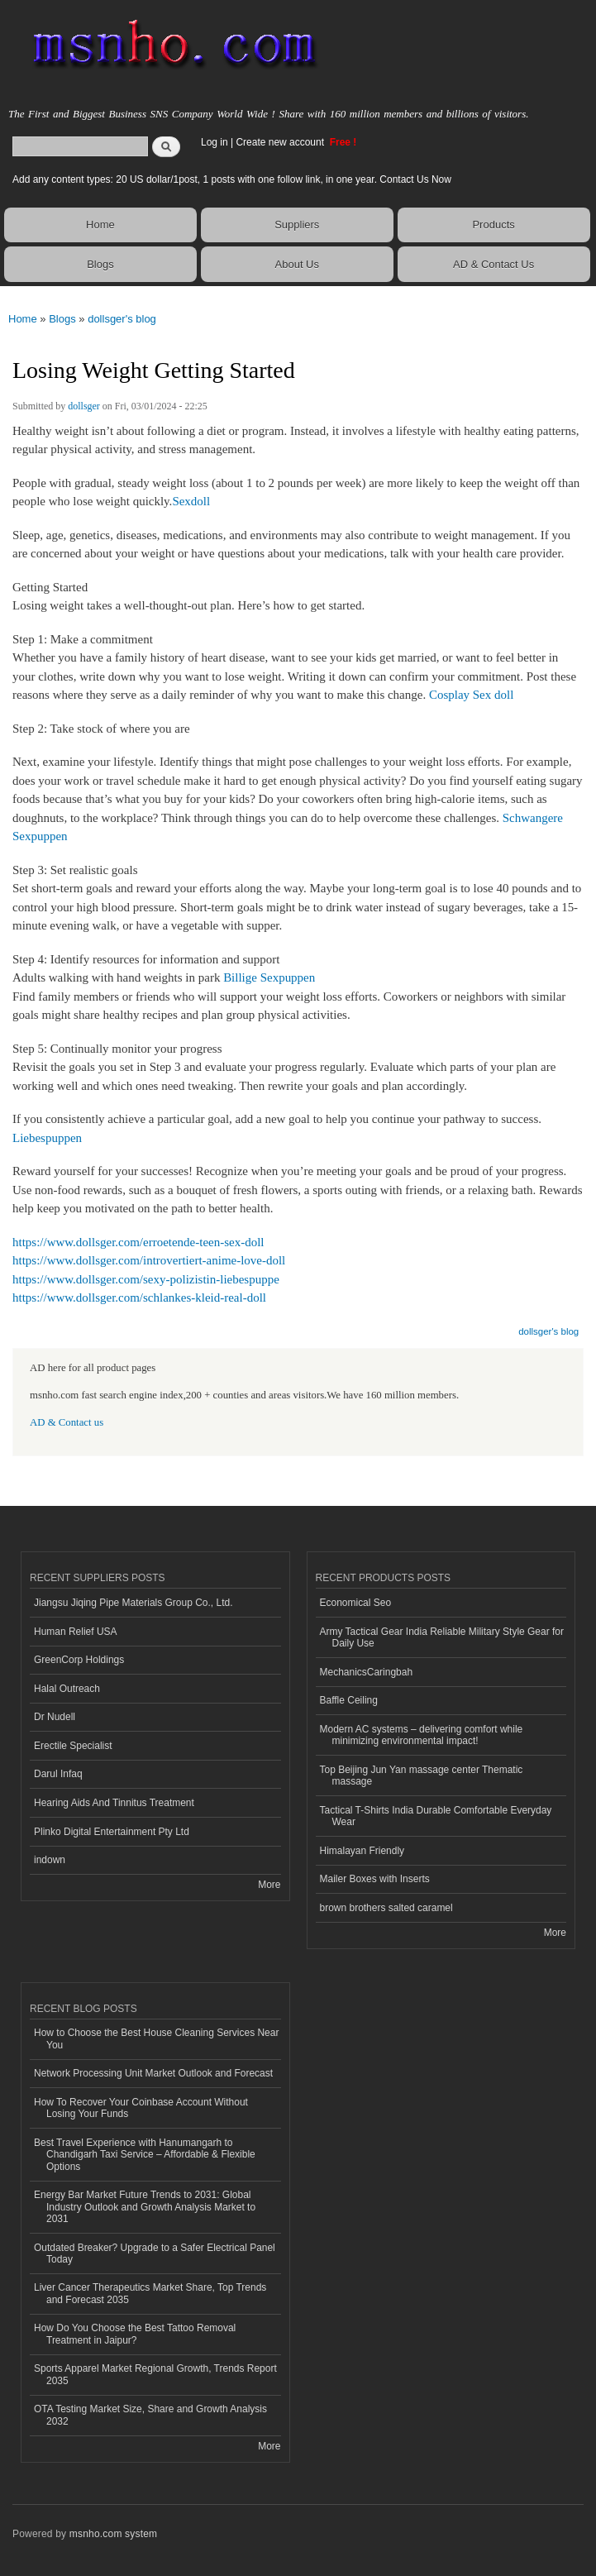 The width and height of the screenshot is (596, 2576). Describe the element at coordinates (436, 1816) in the screenshot. I see `Tactical T-Shirts India Durable Comfortable Everyday Wear` at that location.